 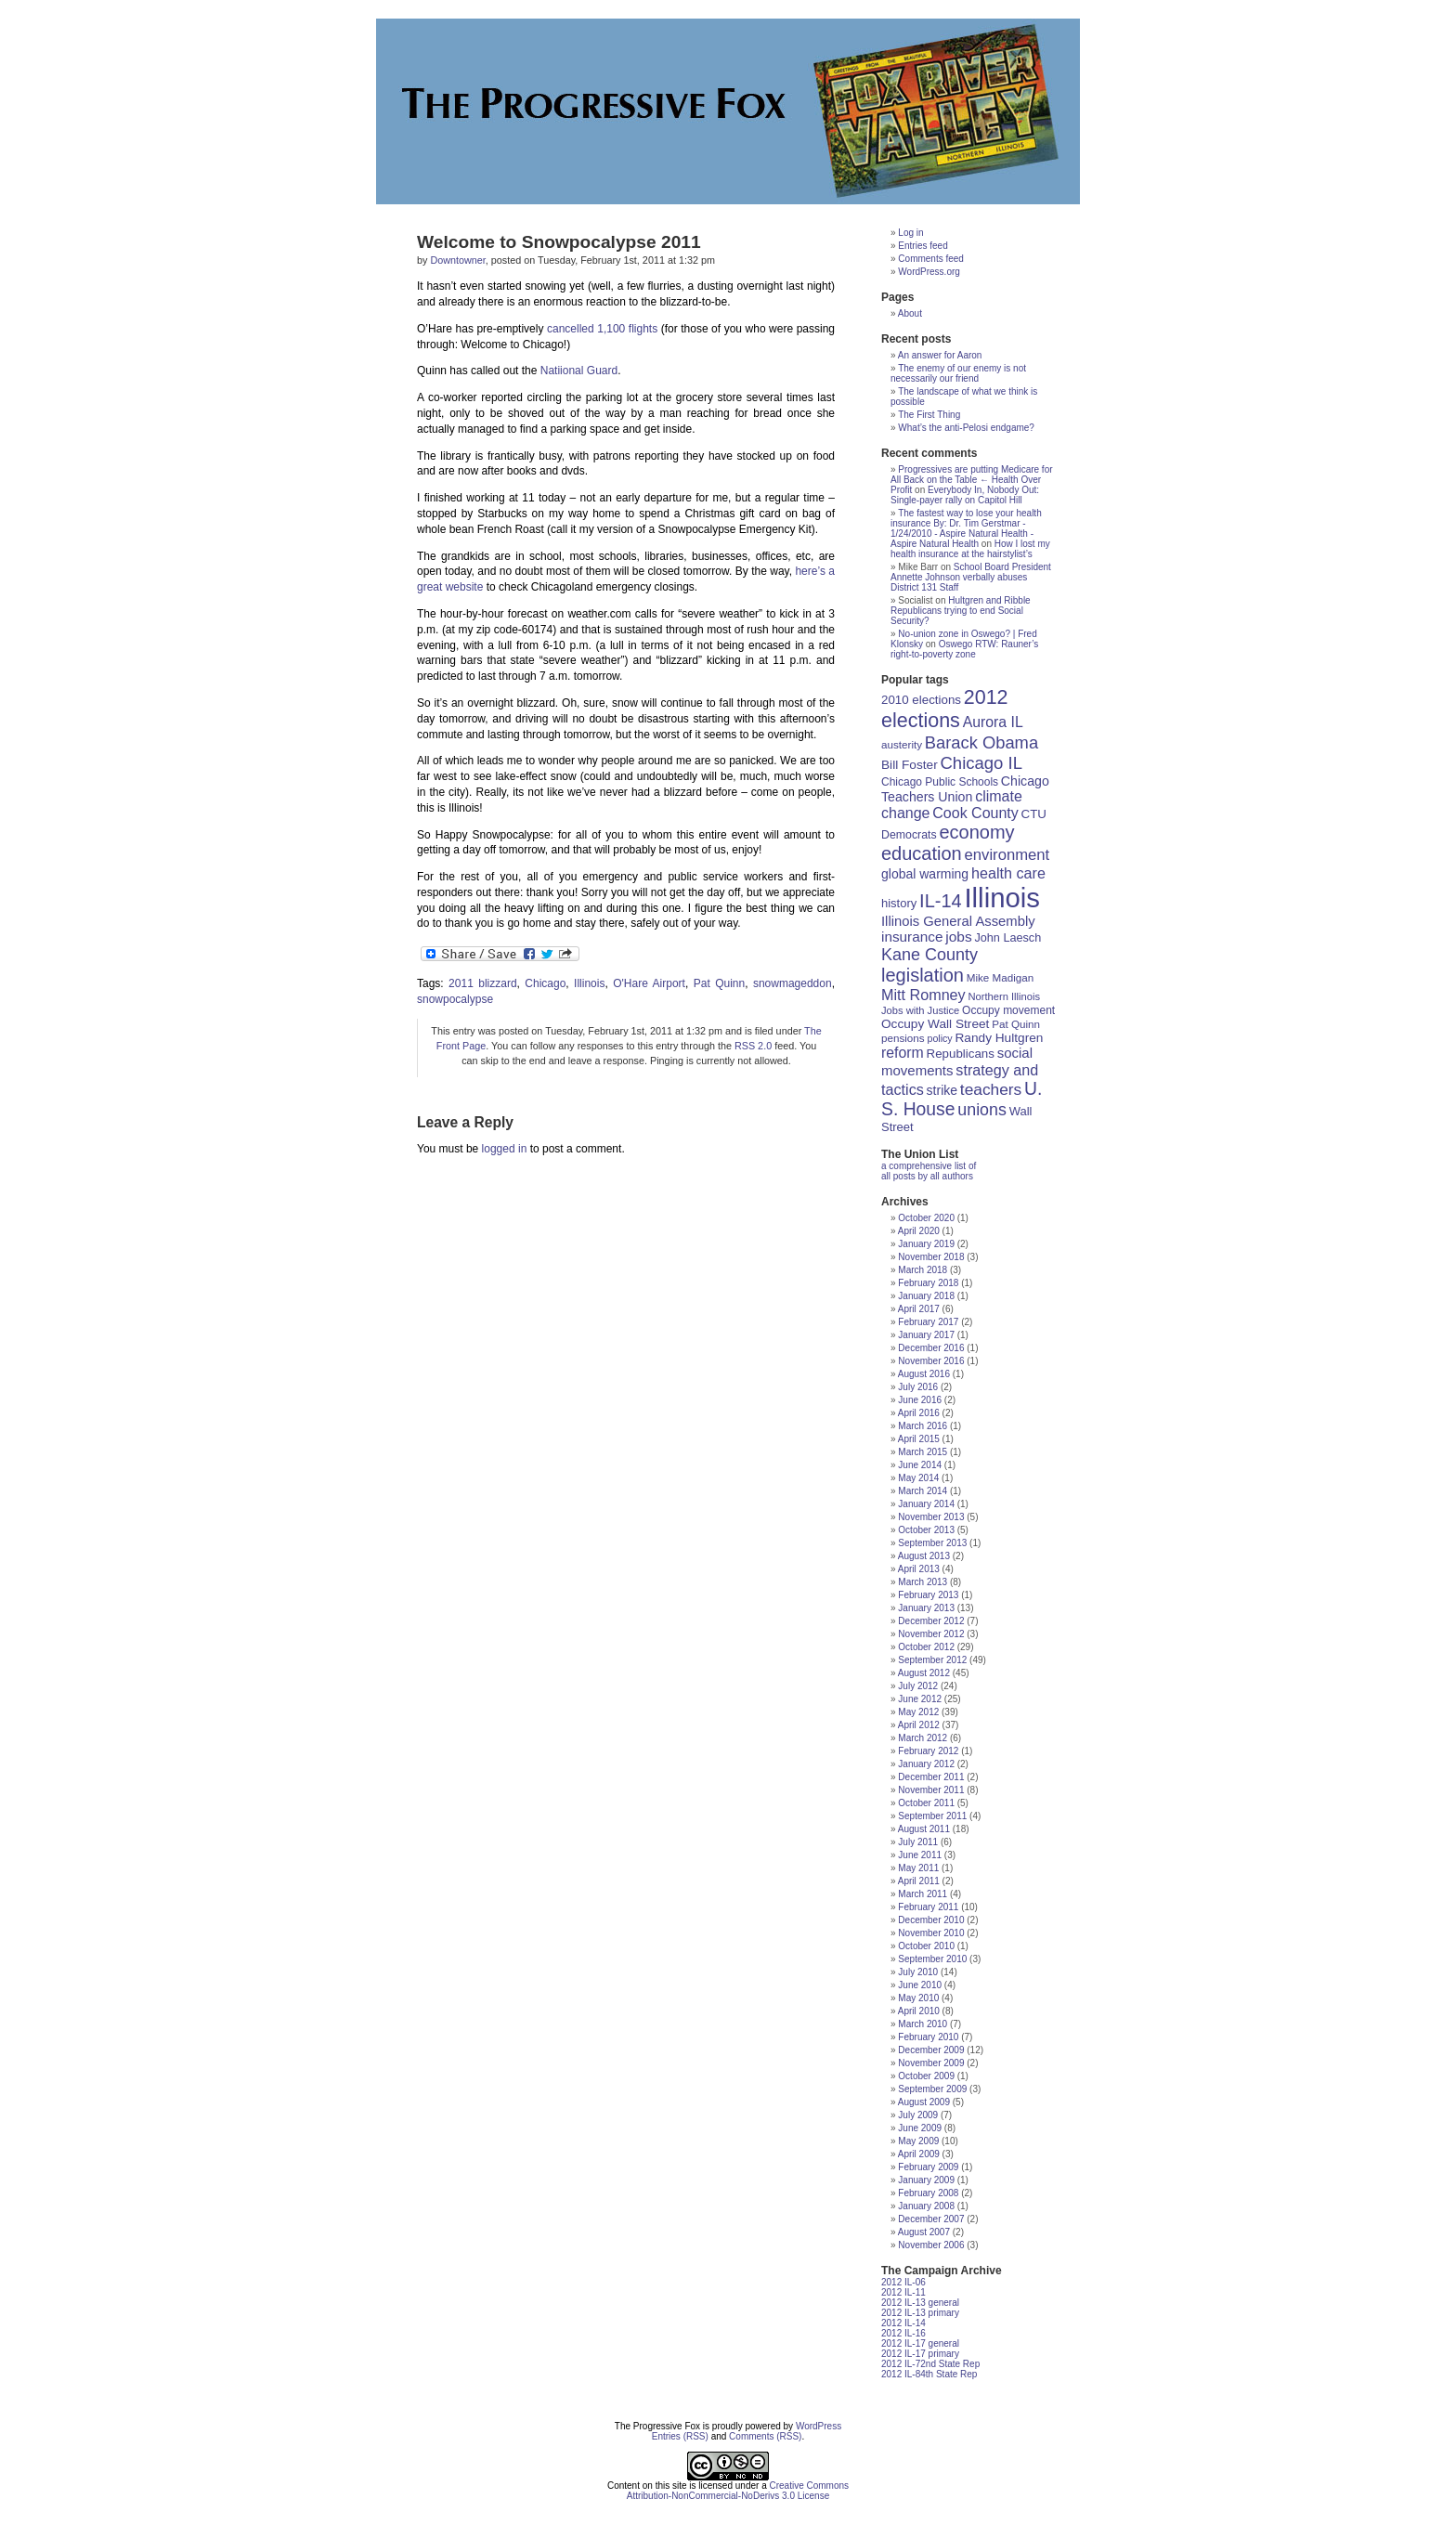 I want to click on August 2013, so click(x=924, y=1556).